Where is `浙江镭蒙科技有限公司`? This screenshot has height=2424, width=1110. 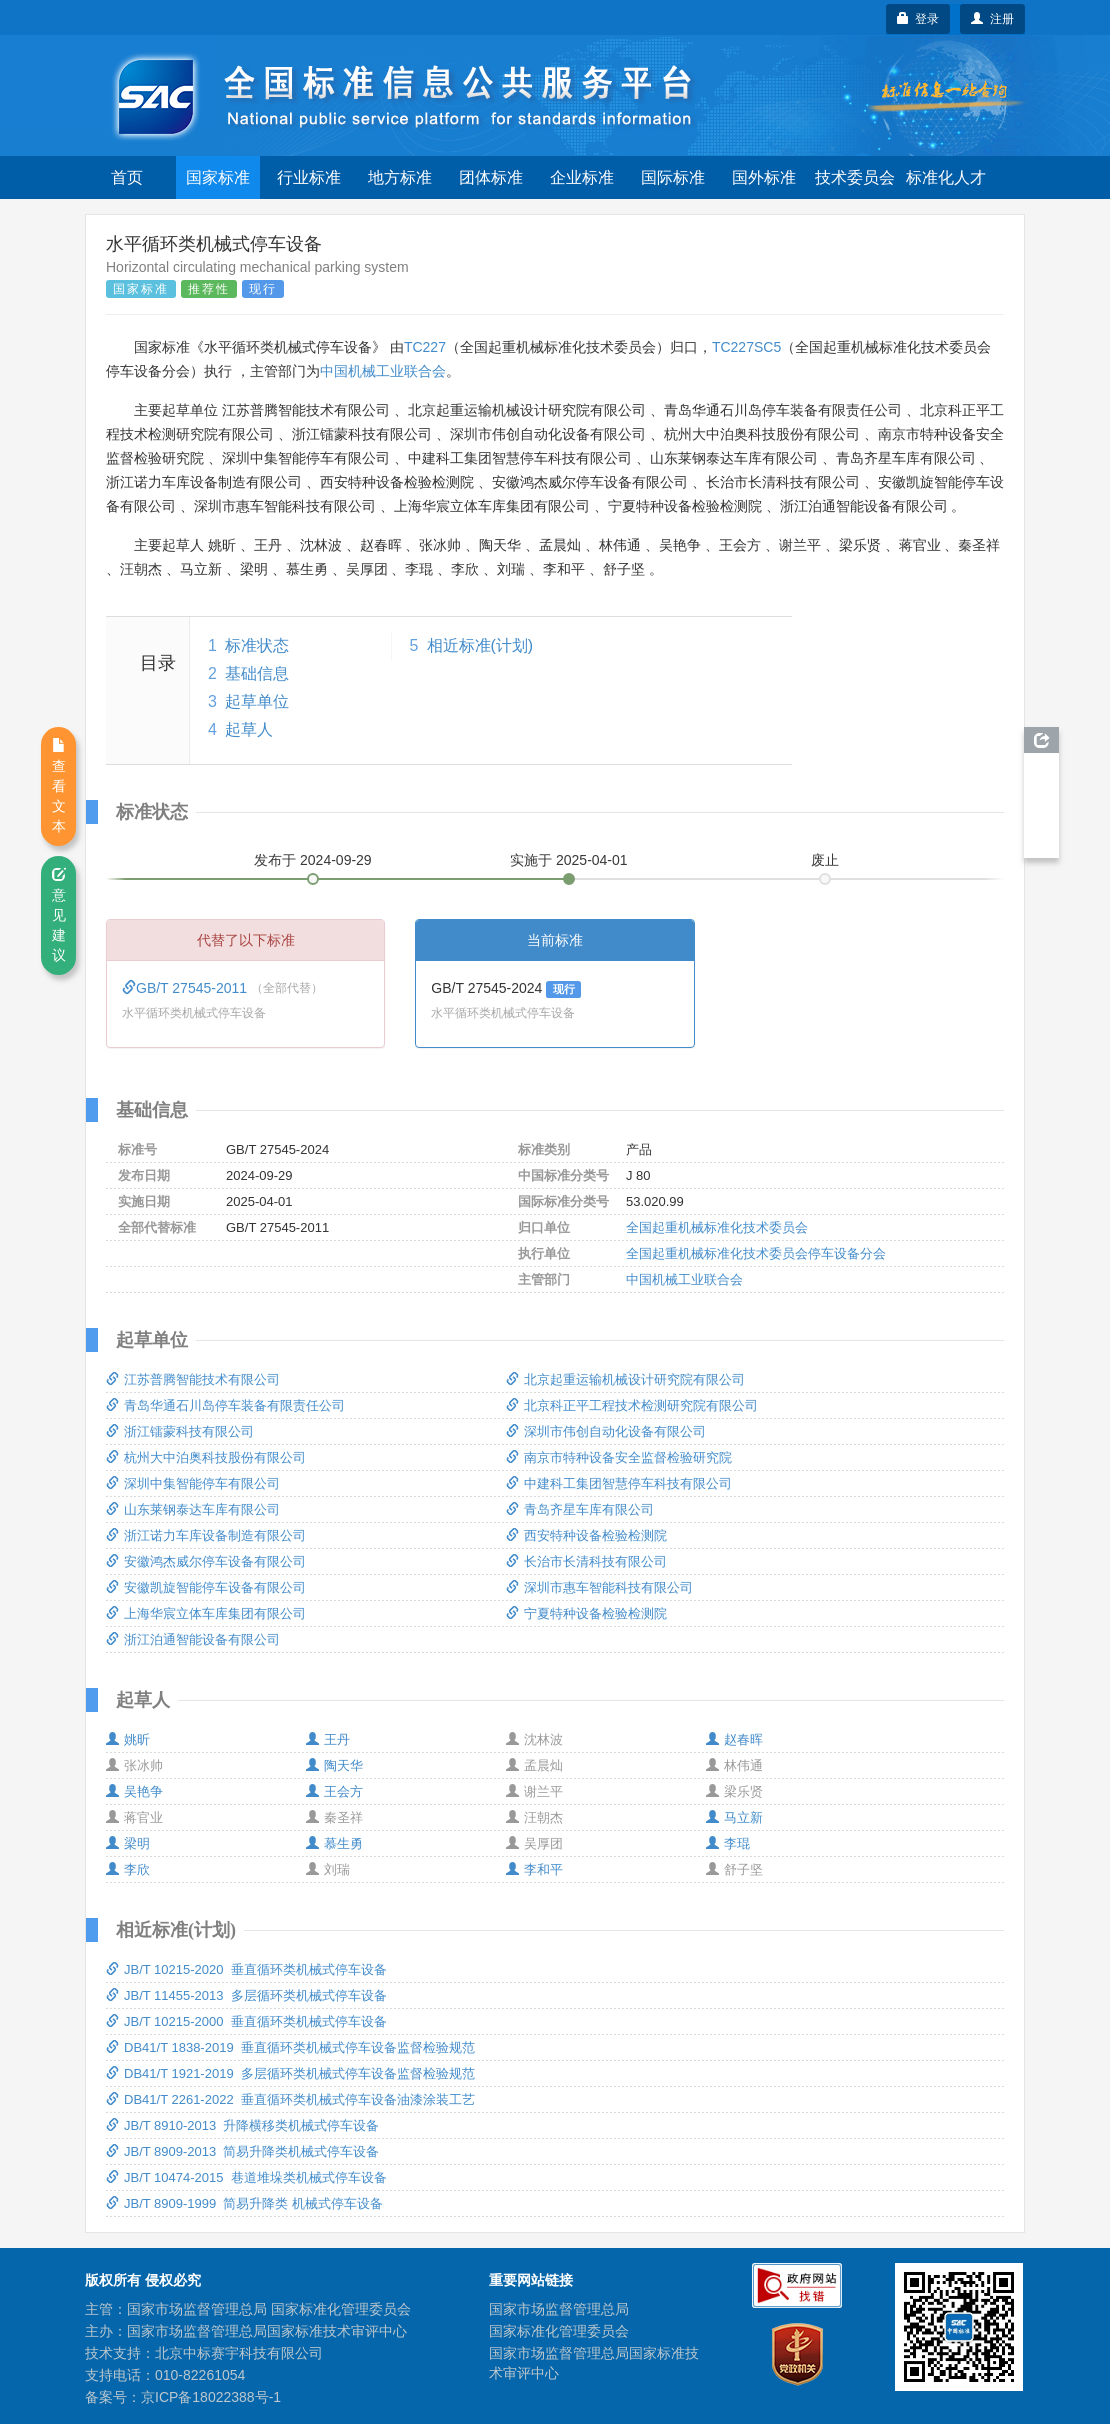
浙江镭蒙科技有限公司 is located at coordinates (180, 1431).